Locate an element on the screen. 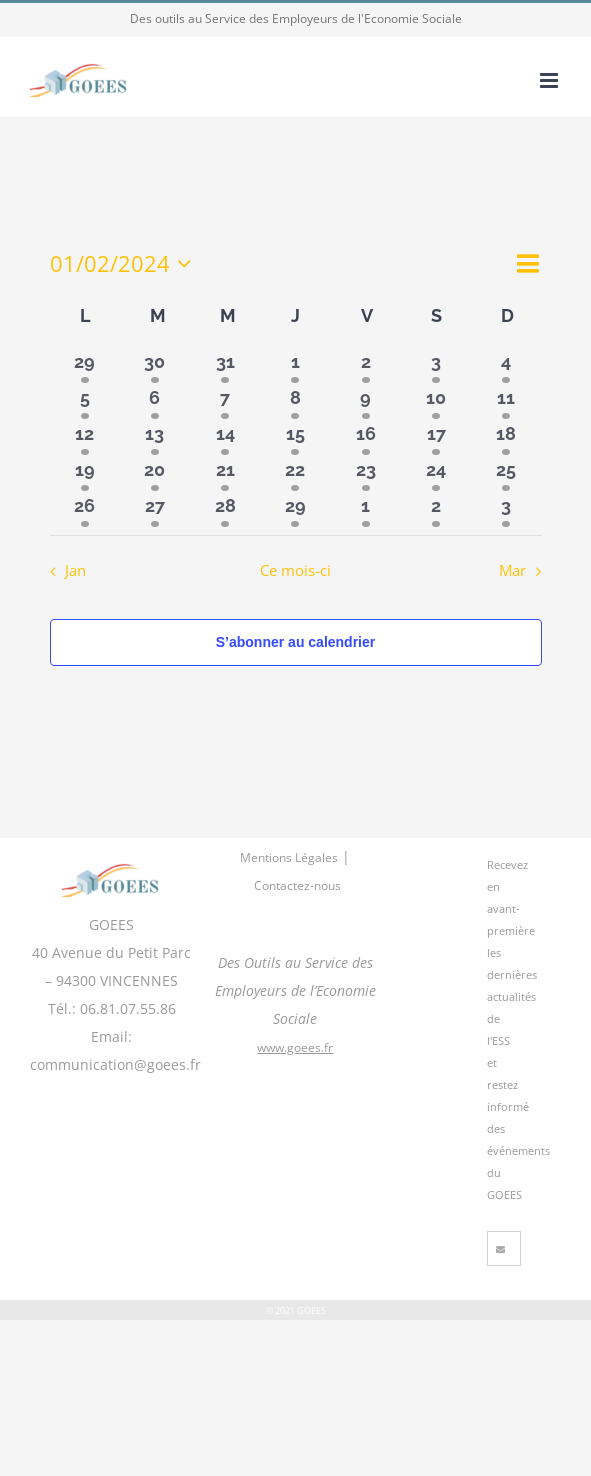 Image resolution: width=591 pixels, height=1476 pixels. [février 29, 3 évènements] is located at coordinates (295, 509).